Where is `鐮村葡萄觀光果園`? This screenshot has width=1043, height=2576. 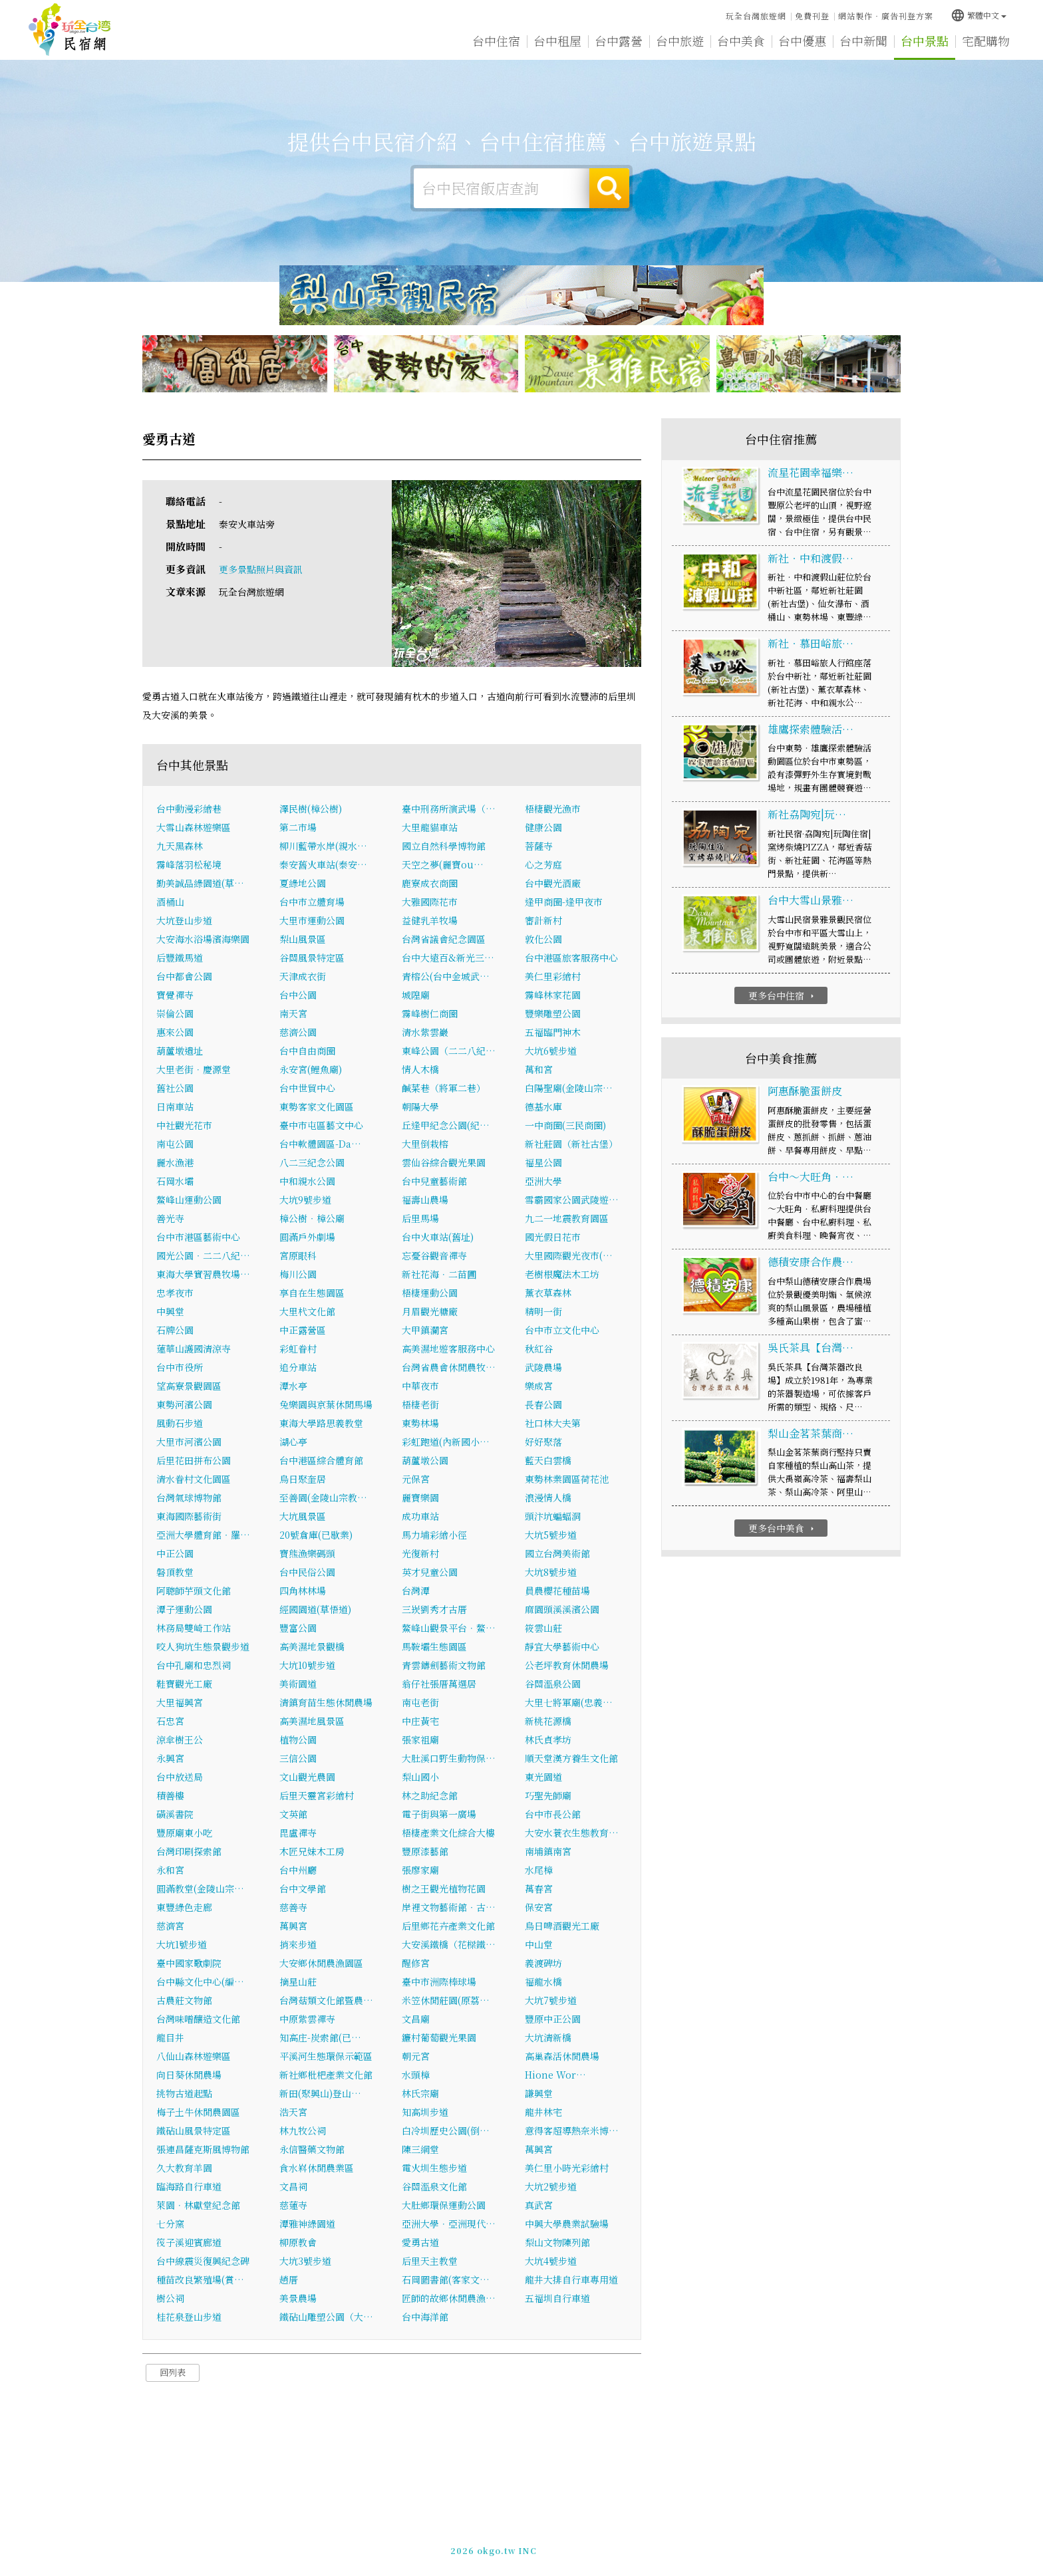
鐮村葡萄觀光果園 is located at coordinates (439, 2037).